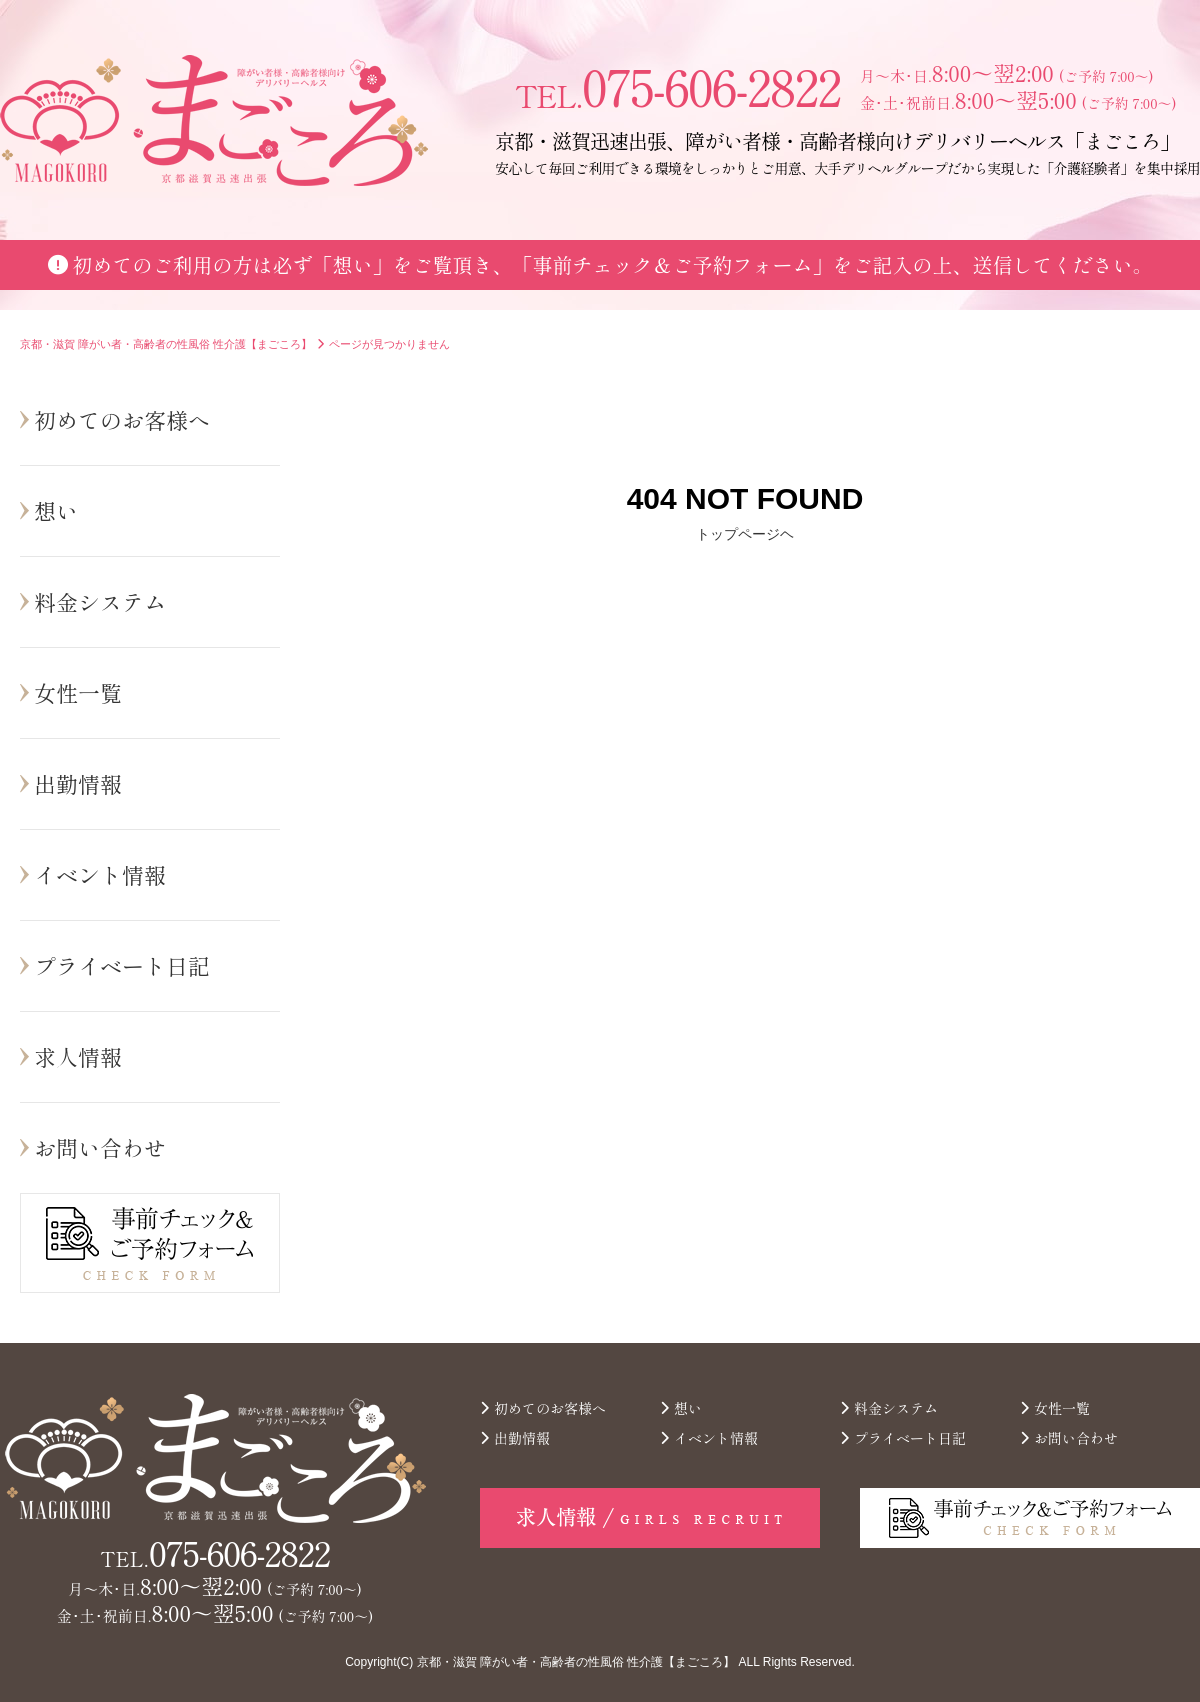  I want to click on プライベート日記, so click(122, 965).